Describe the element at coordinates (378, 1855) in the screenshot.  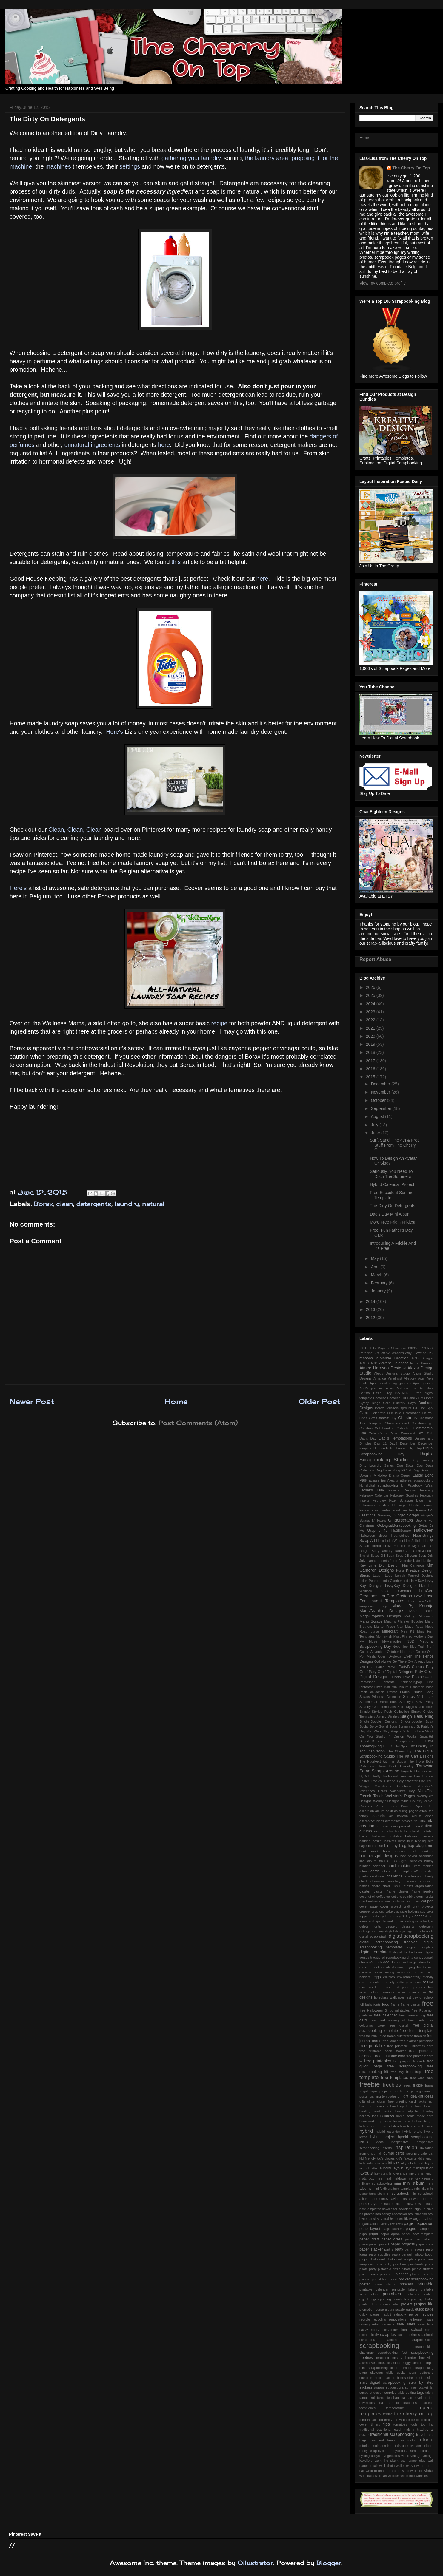
I see `boomersgirl designs` at that location.